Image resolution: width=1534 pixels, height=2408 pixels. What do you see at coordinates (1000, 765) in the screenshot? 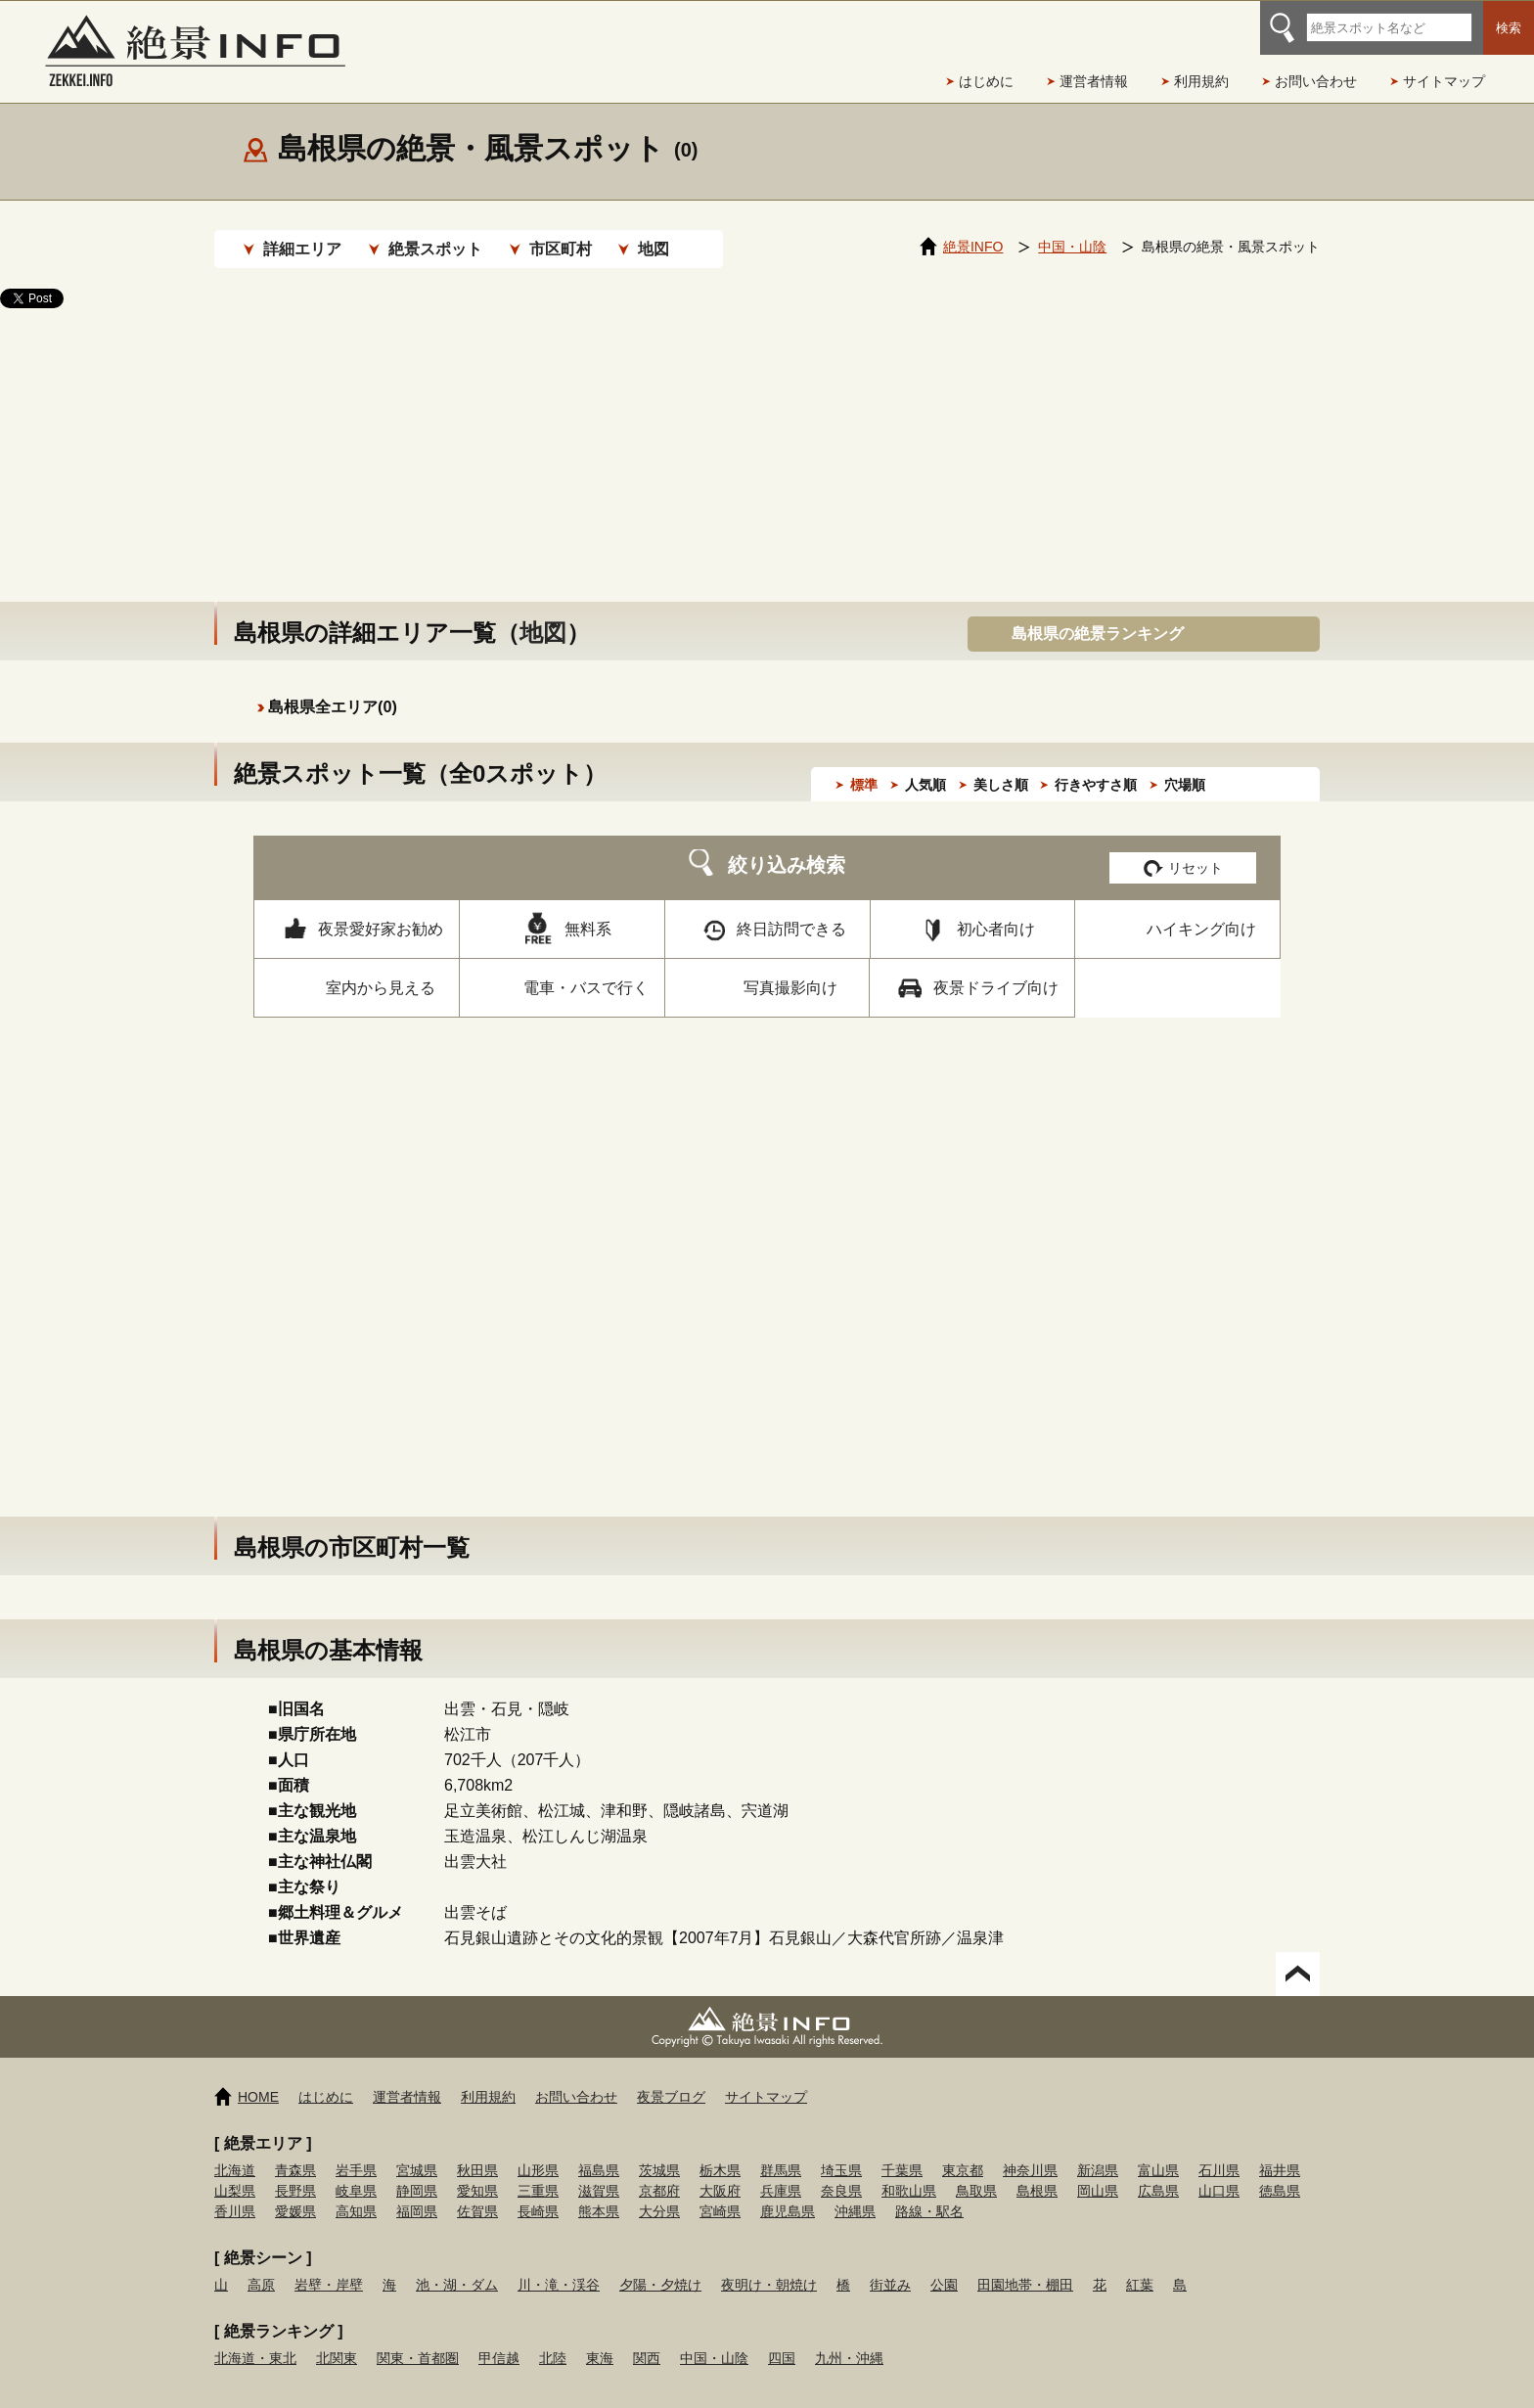
I see `美しさ順` at bounding box center [1000, 765].